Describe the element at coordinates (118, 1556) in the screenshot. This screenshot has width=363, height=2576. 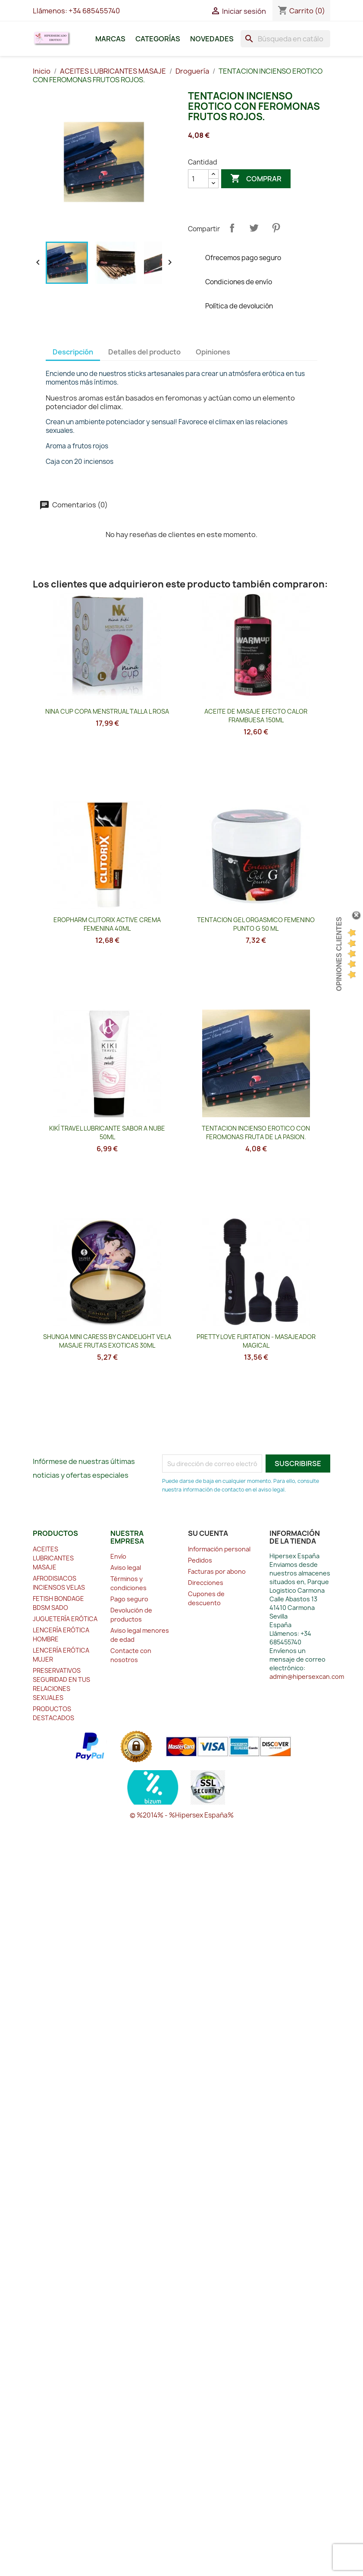
I see `Envío` at that location.